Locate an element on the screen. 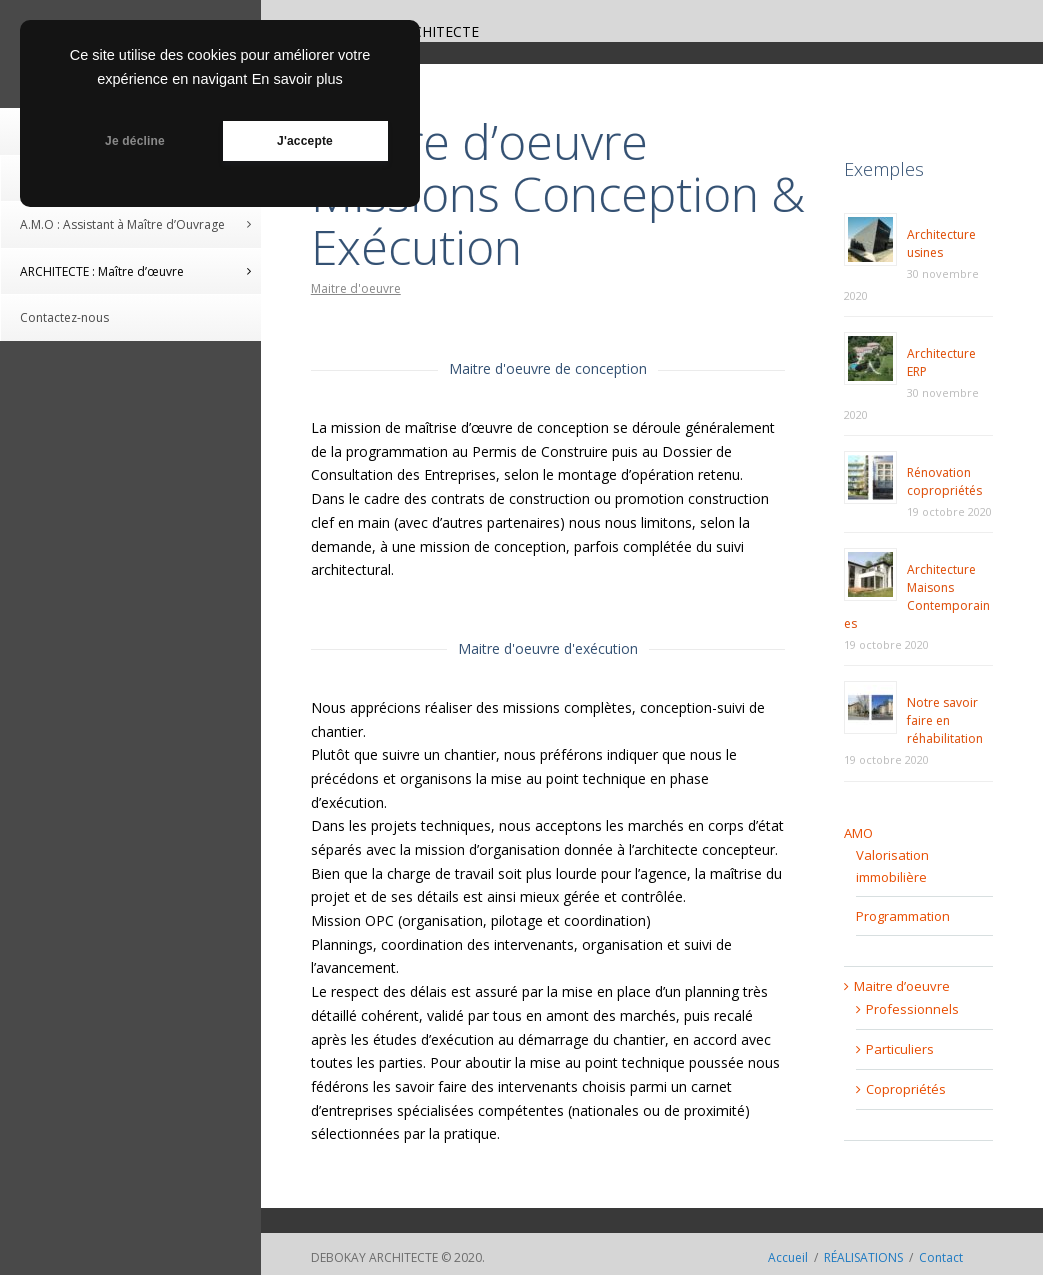 This screenshot has height=1275, width=1043. Rénovation copropriétés is located at coordinates (944, 481).